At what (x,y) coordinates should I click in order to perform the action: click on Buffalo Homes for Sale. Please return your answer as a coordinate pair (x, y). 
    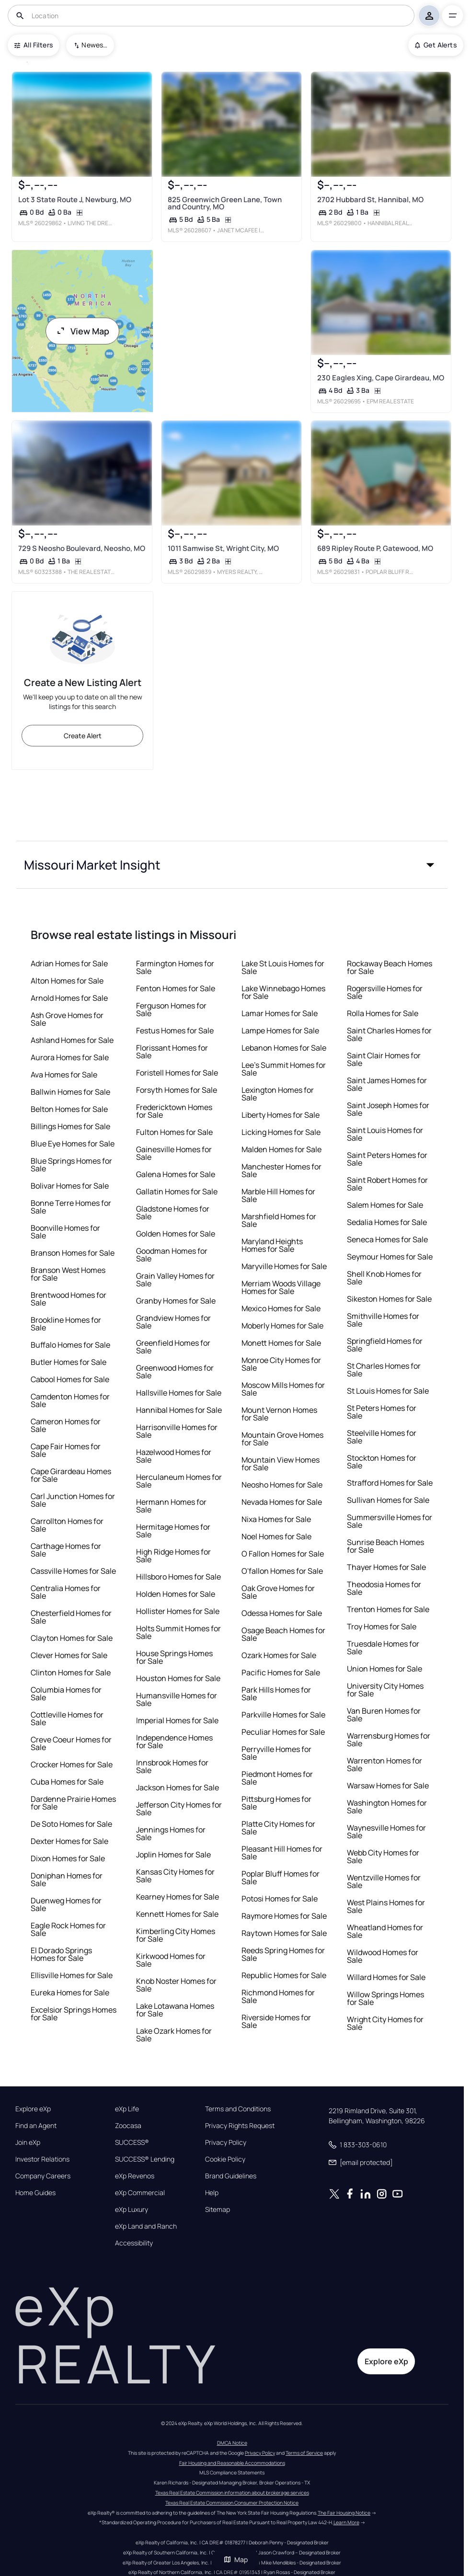
    Looking at the image, I should click on (70, 1345).